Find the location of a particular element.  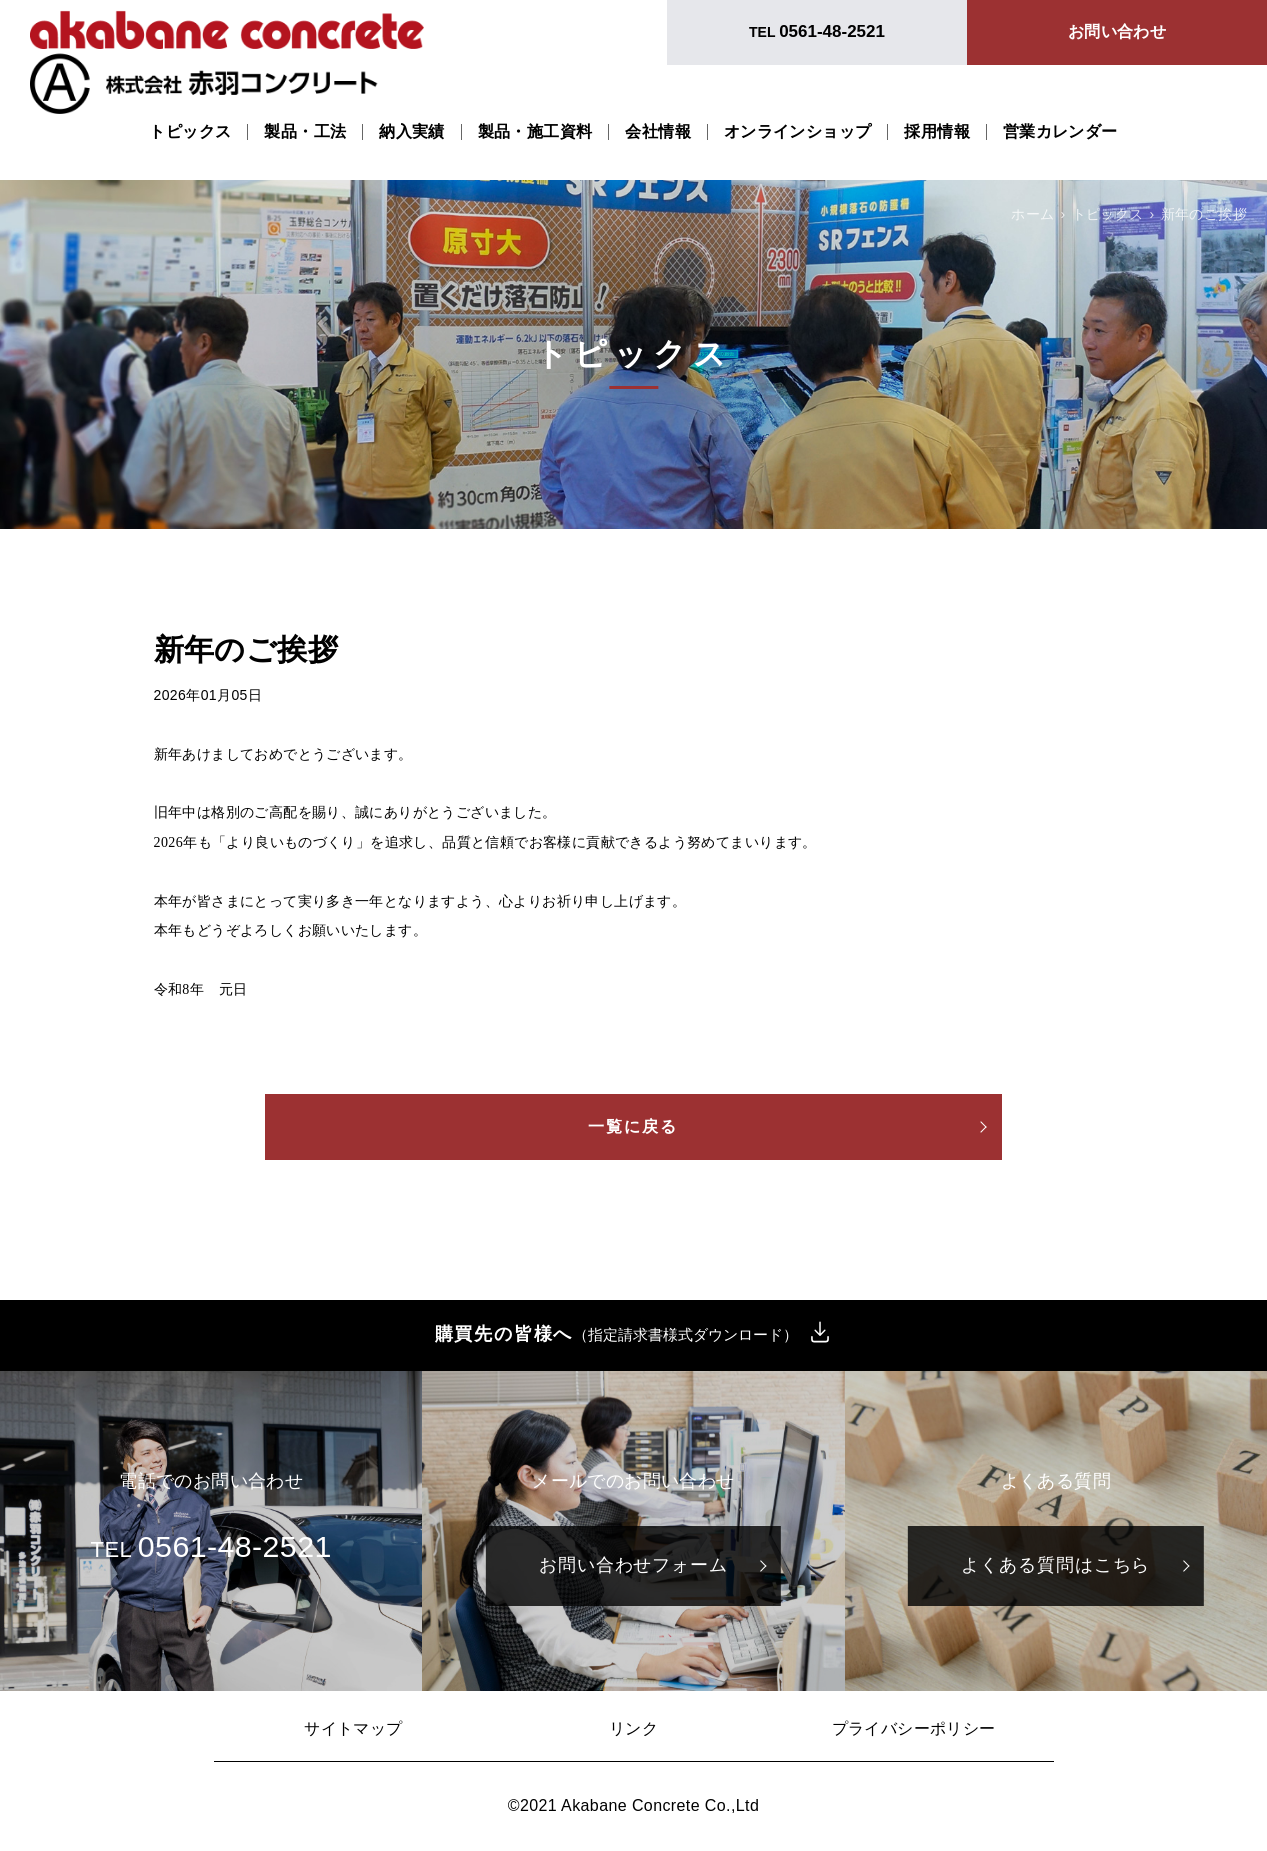

一覧に戻る is located at coordinates (634, 1126).